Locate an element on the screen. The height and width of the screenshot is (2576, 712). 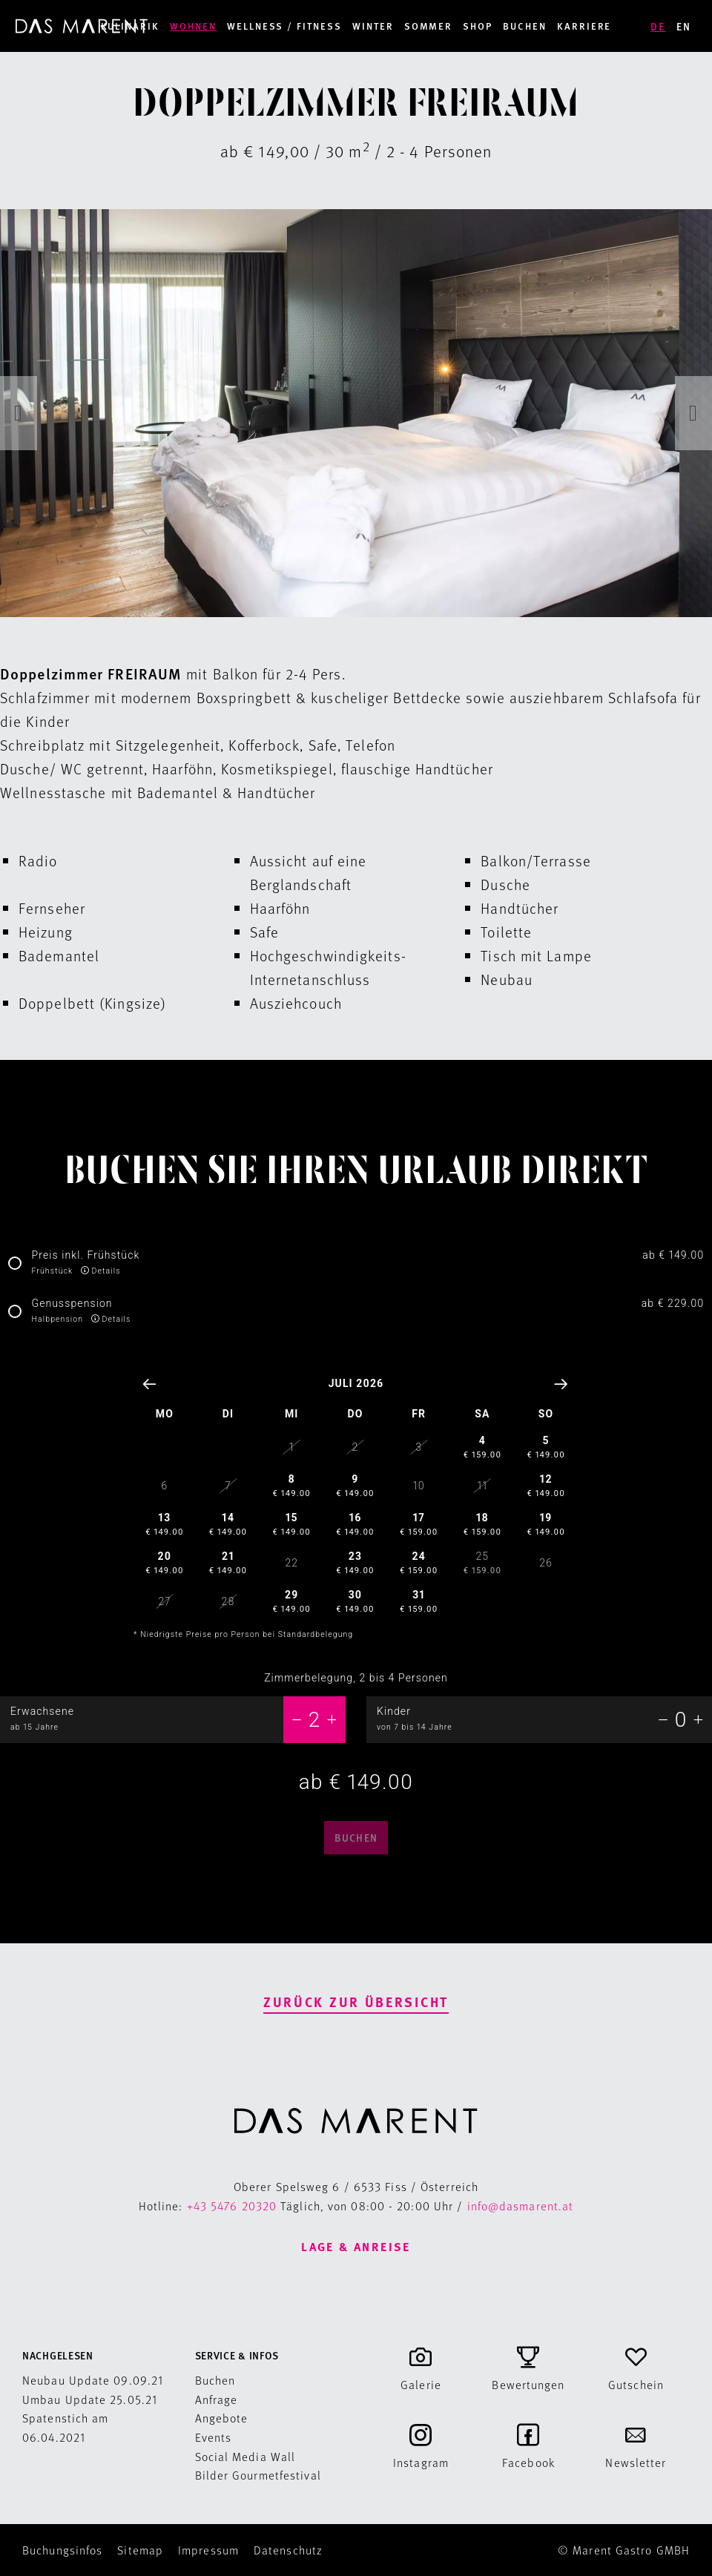
Bilder Gourmetfestival is located at coordinates (258, 2475).